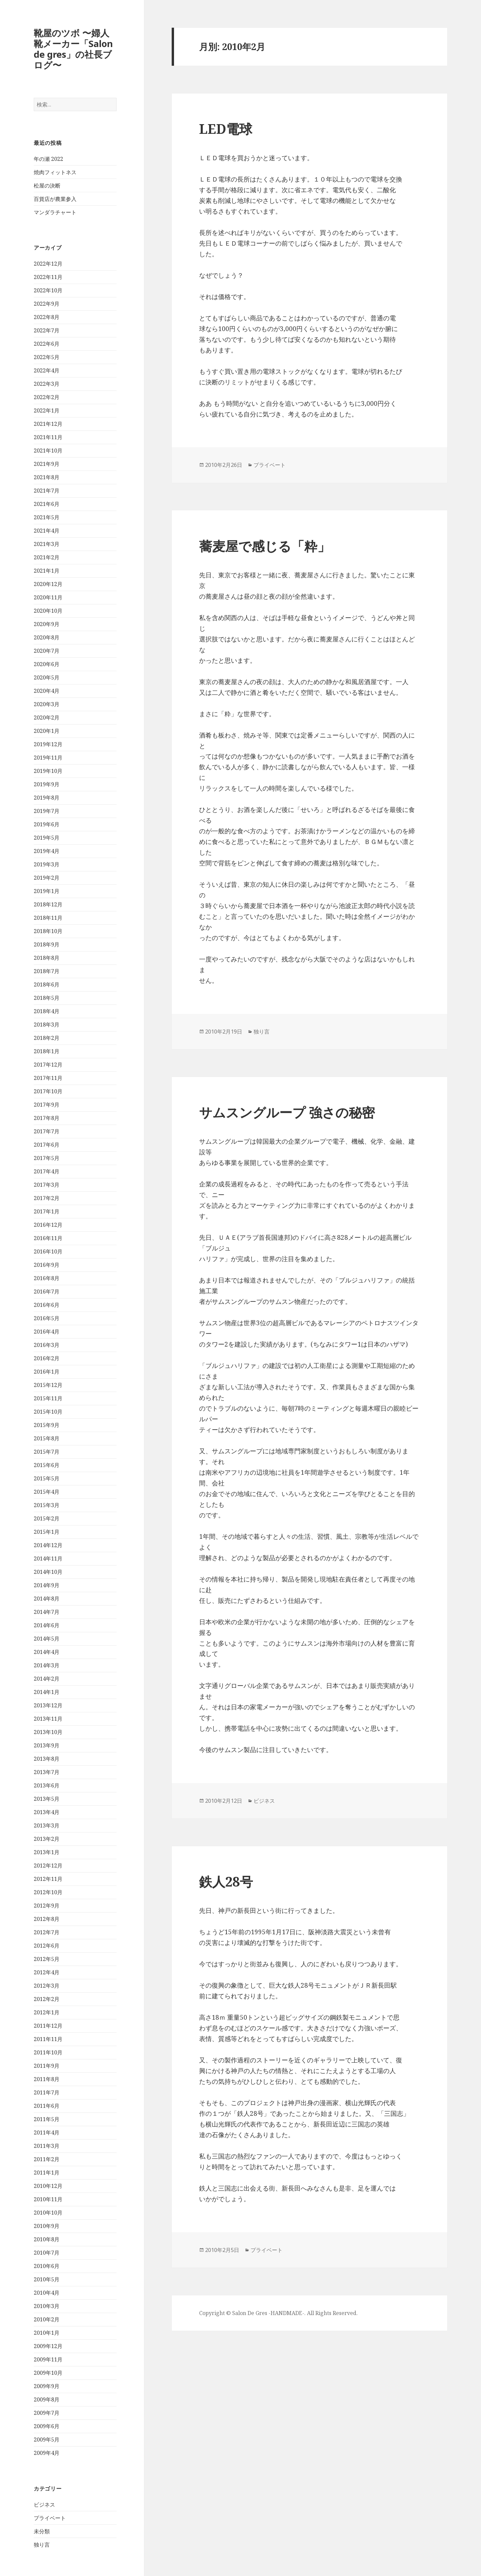  Describe the element at coordinates (46, 1024) in the screenshot. I see `2018年3月` at that location.